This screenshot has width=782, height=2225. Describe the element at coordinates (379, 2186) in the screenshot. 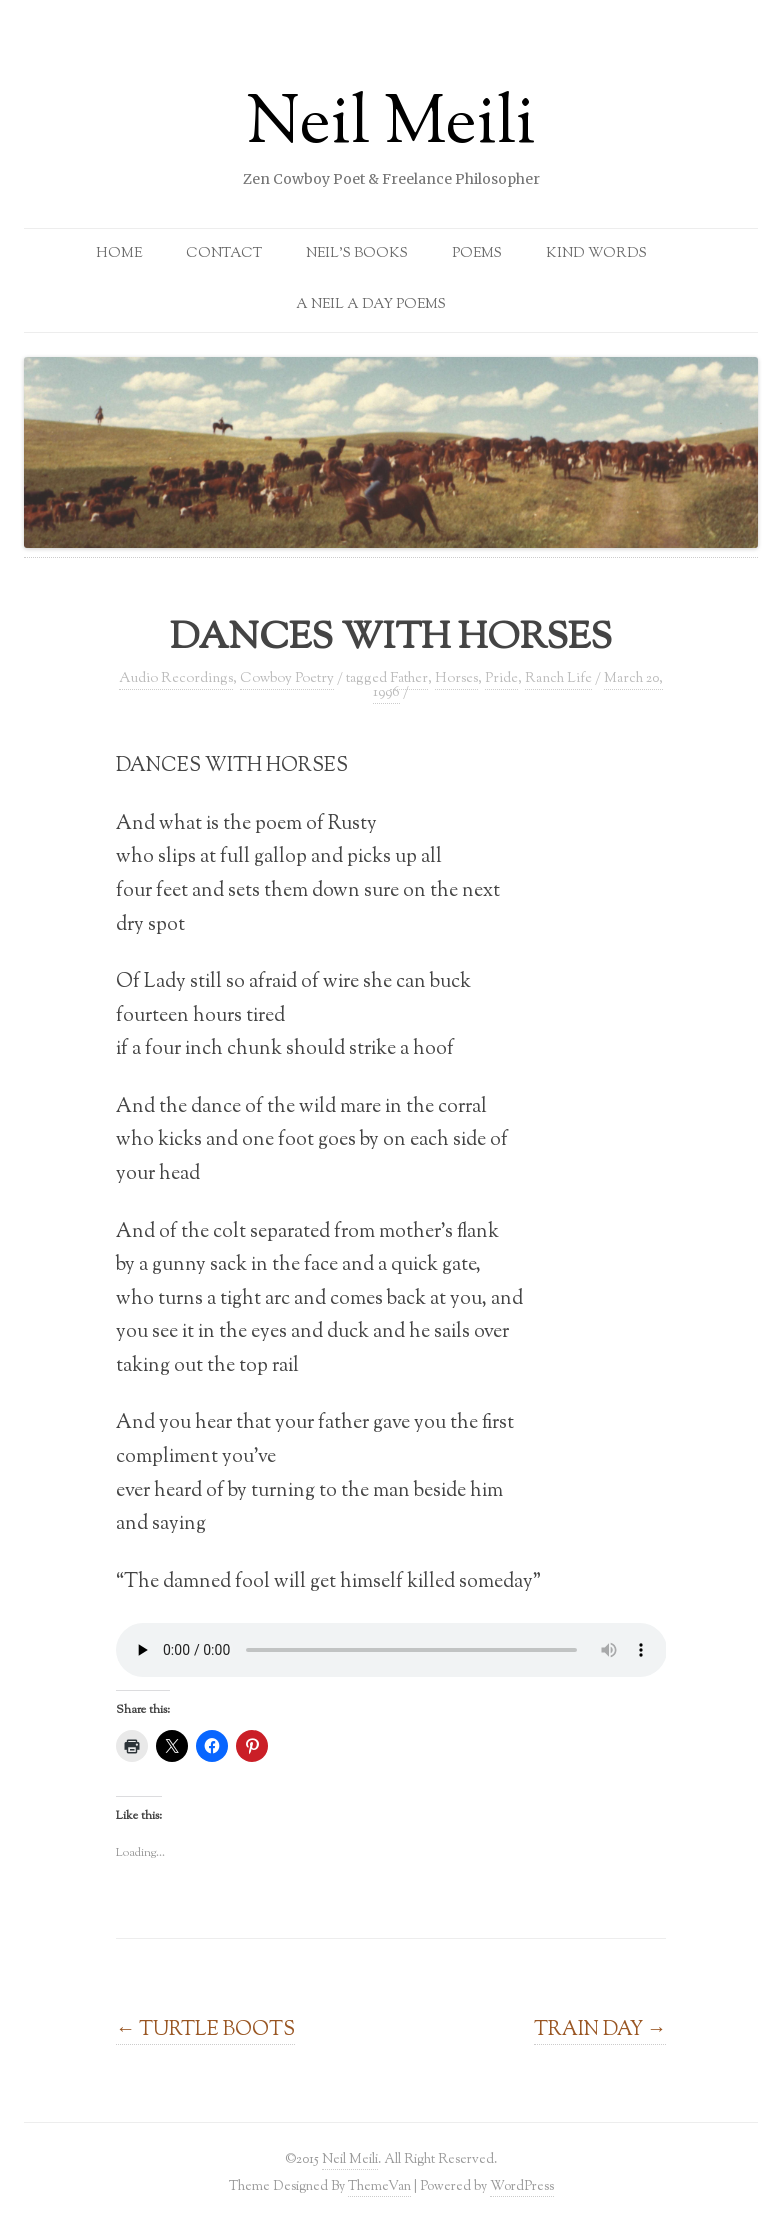

I see `ThemeVan` at that location.